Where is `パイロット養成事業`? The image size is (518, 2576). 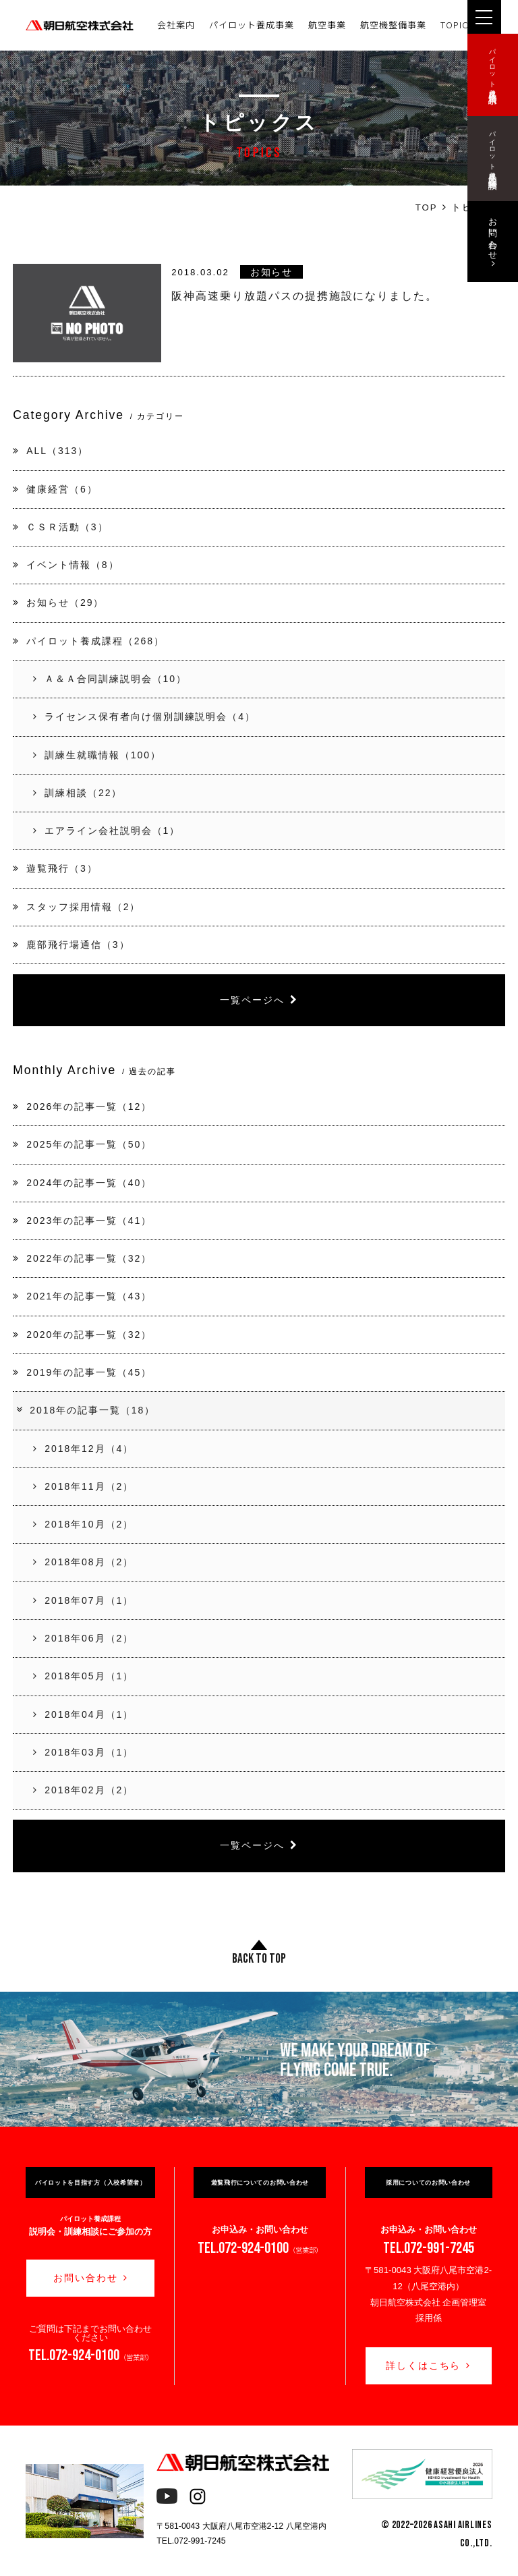
パイロット養成事業 is located at coordinates (251, 24).